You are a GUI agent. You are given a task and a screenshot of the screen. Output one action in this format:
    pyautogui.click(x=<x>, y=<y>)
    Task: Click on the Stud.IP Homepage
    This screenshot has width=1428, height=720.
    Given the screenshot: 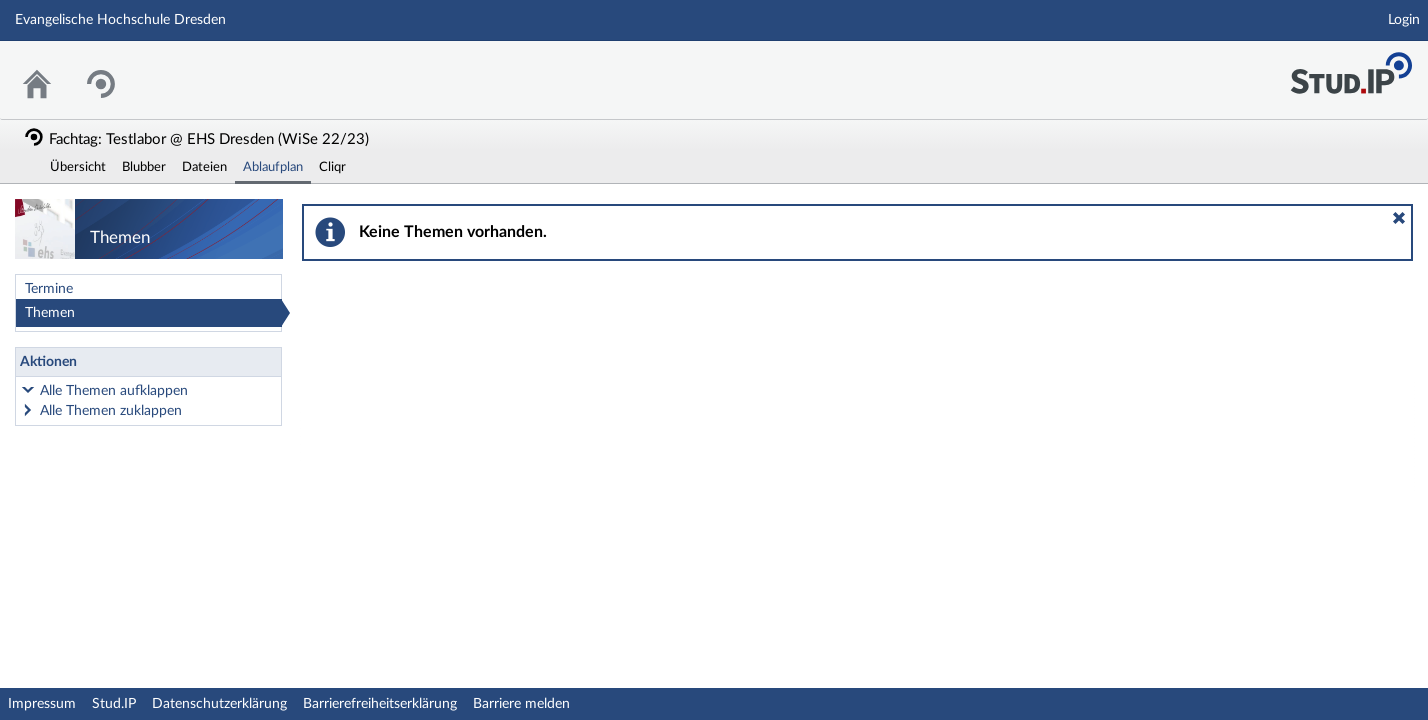 What is the action you would take?
    pyautogui.click(x=1351, y=67)
    